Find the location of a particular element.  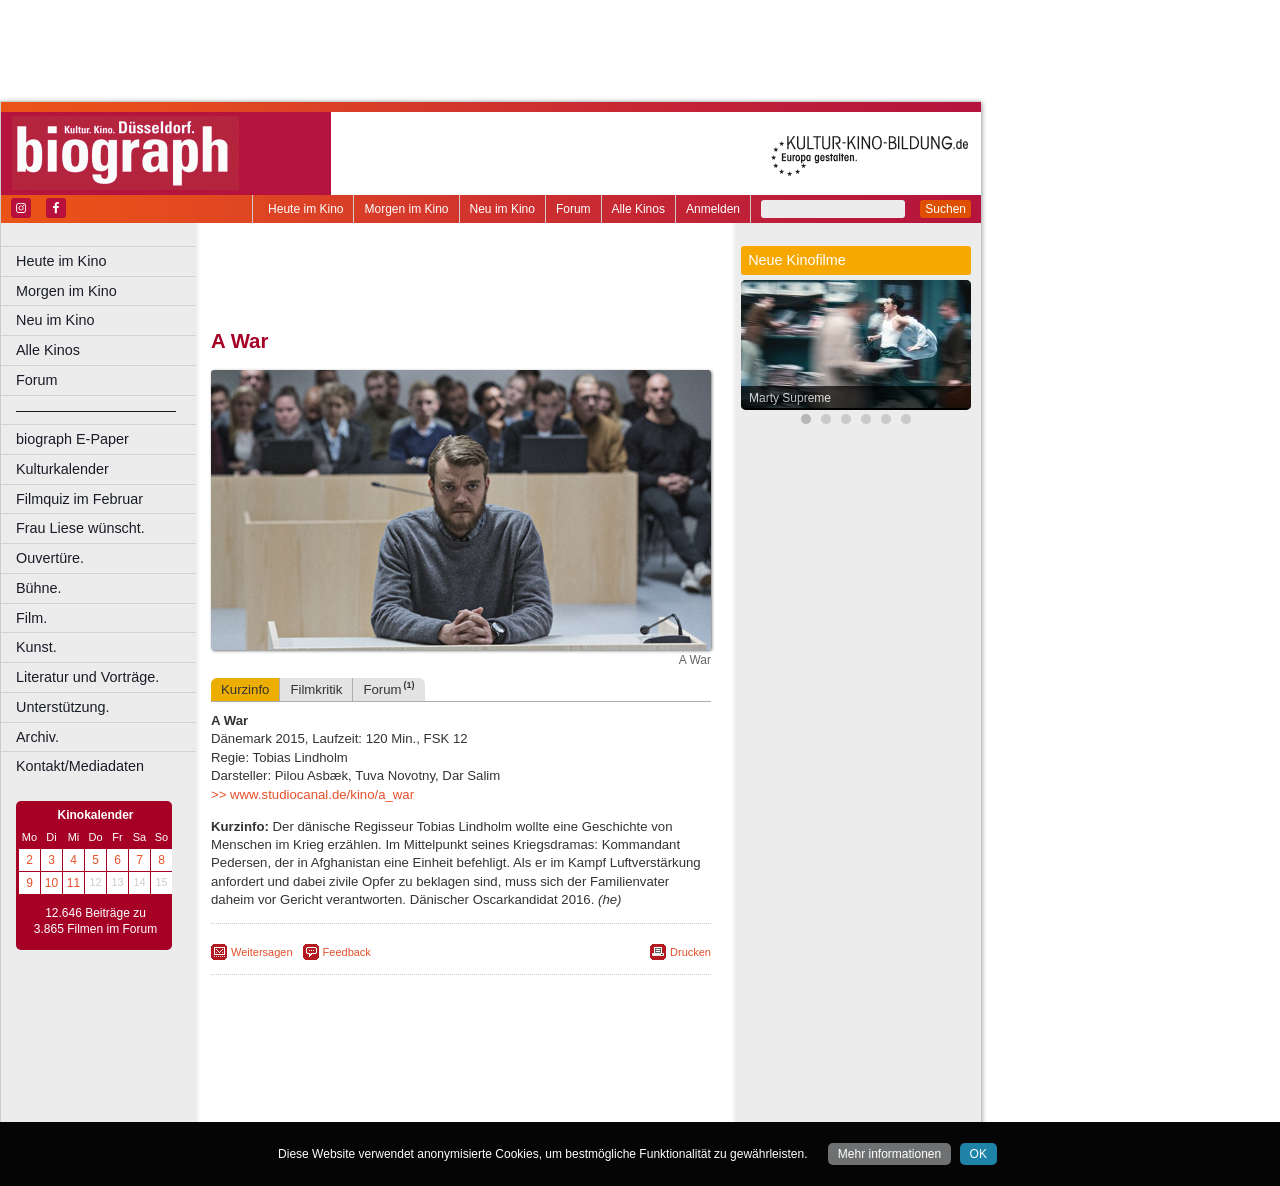

Kunst. is located at coordinates (36, 647).